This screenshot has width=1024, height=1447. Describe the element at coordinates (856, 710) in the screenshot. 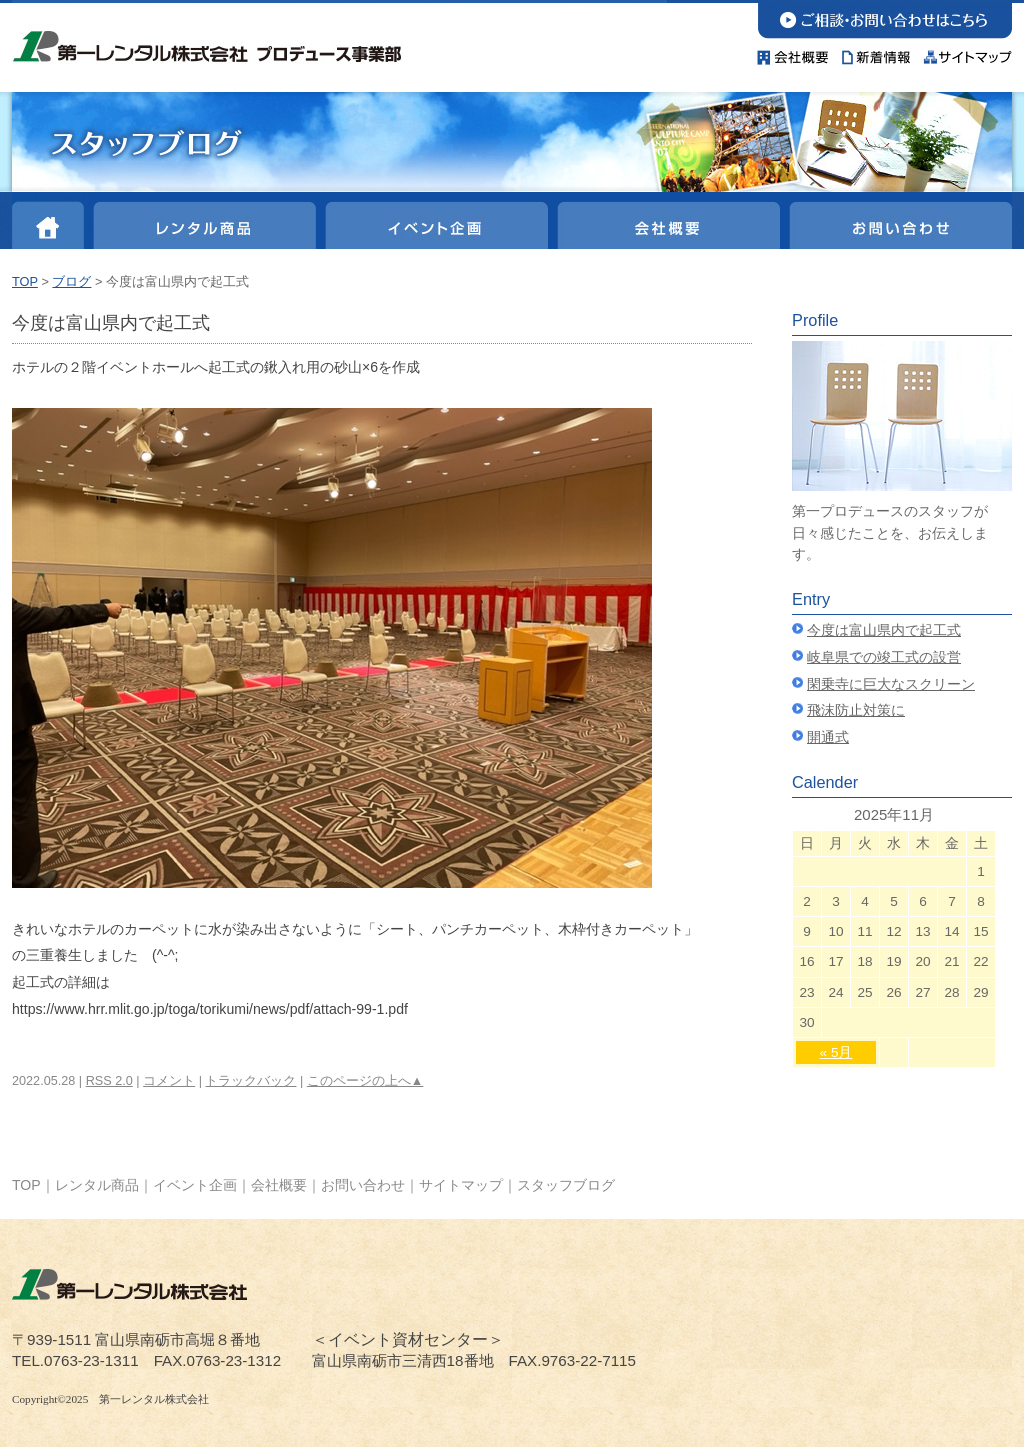

I see `飛沫防止対策に` at that location.